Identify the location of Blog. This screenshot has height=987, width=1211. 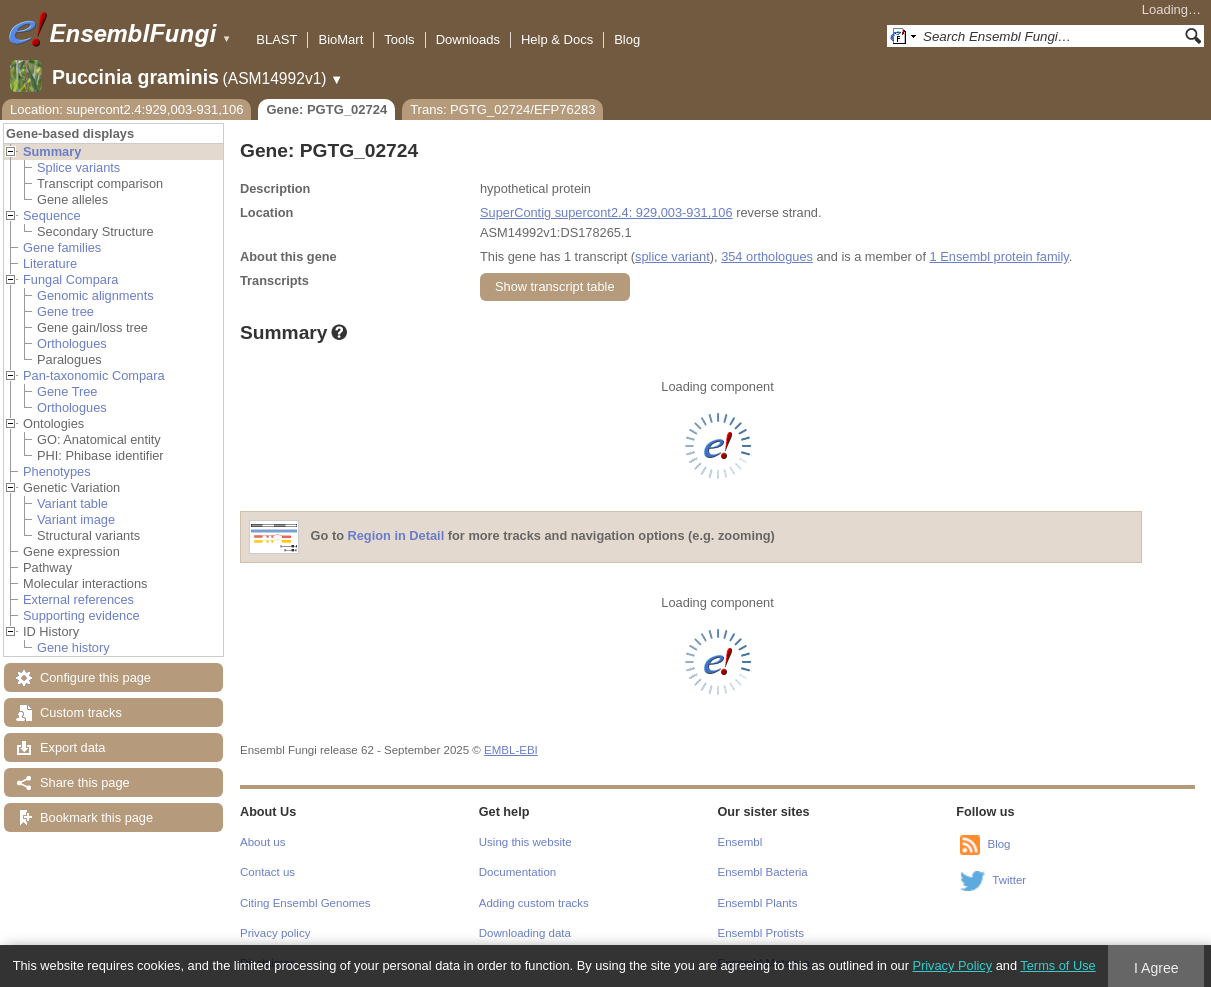
(627, 39).